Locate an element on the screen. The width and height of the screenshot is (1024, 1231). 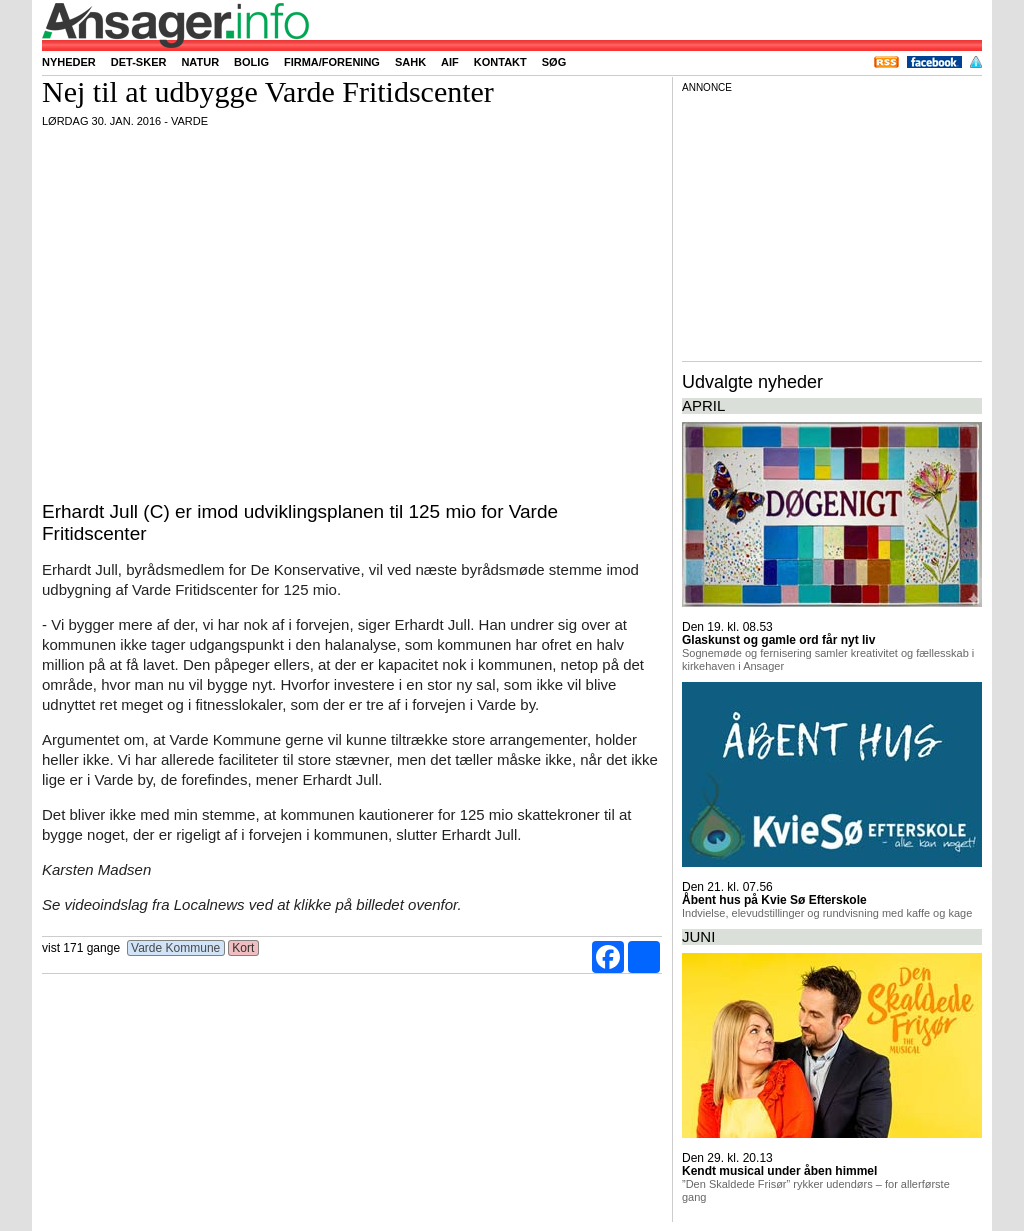
Varde Kommune is located at coordinates (176, 948).